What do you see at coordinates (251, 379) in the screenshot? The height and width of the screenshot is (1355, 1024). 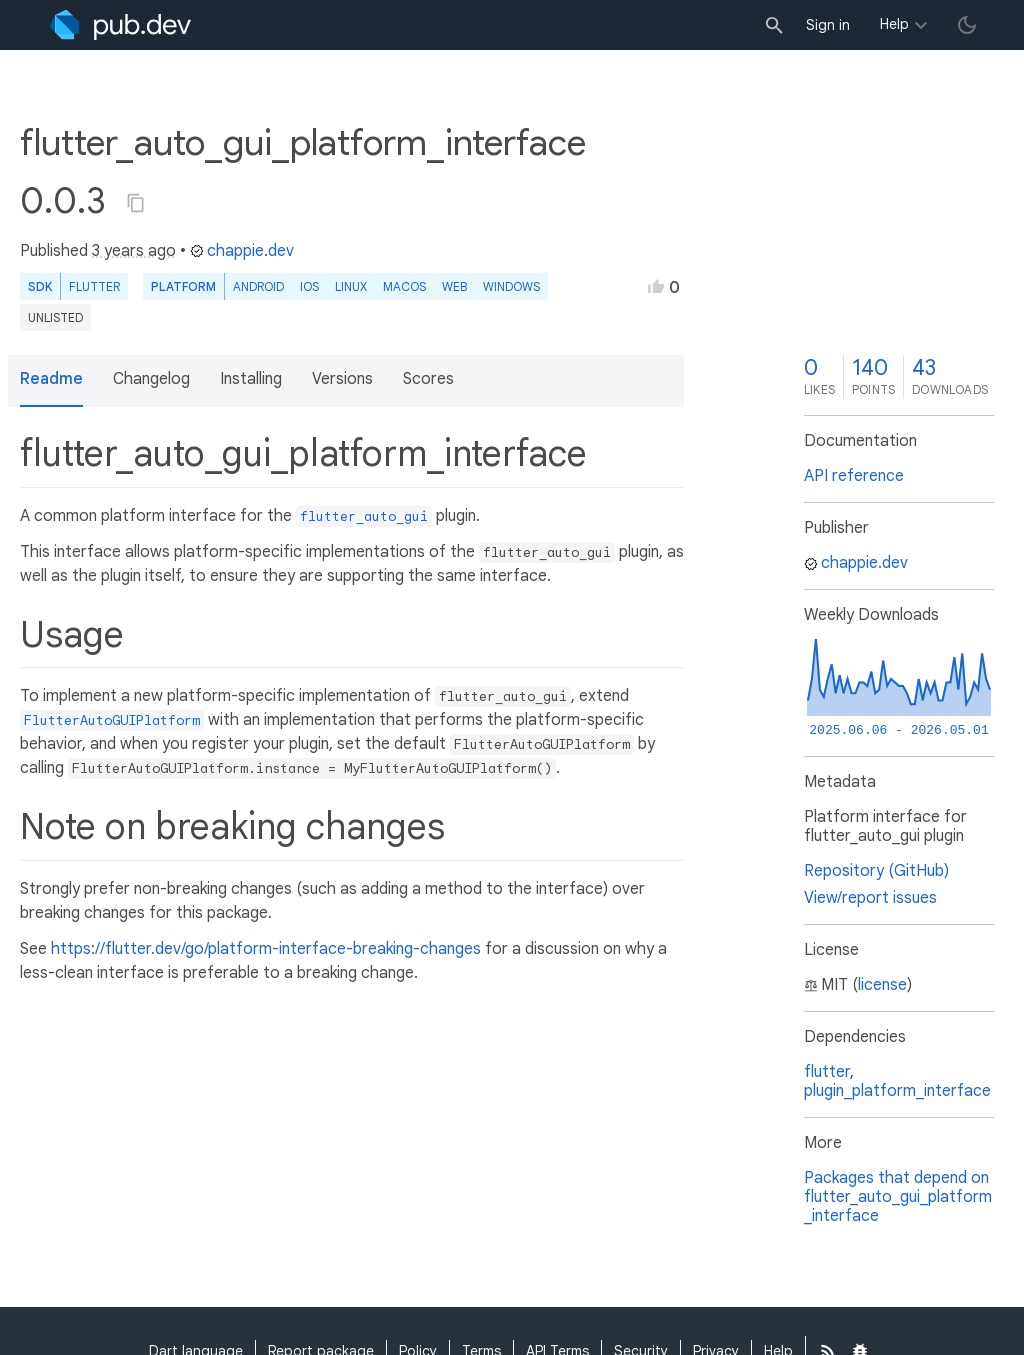 I see `Installing [button]` at bounding box center [251, 379].